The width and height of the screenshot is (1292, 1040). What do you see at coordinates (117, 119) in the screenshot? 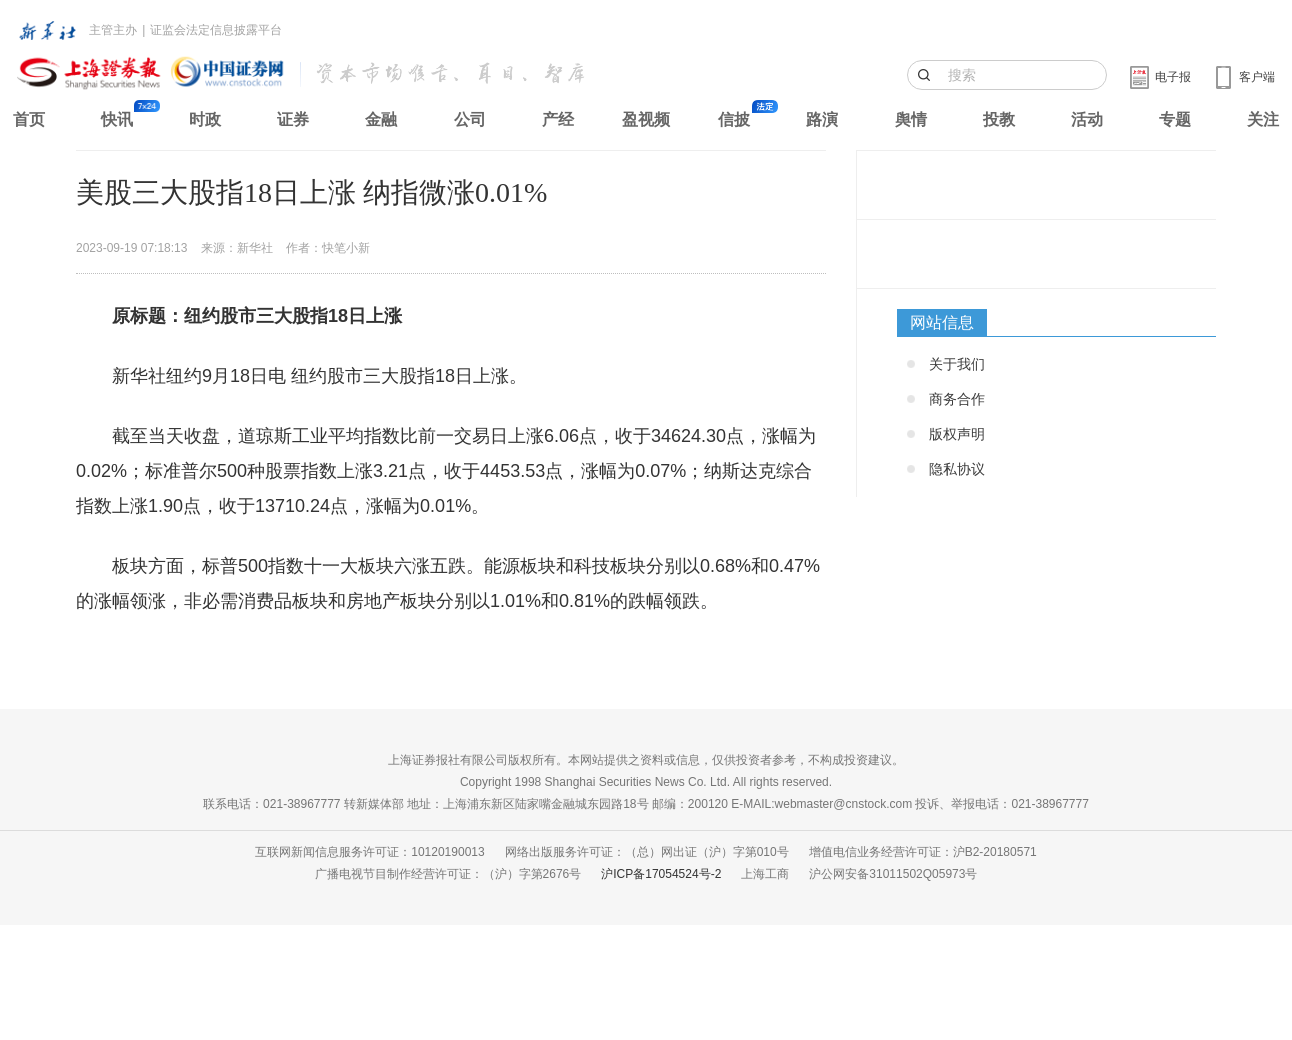
I see `快讯` at bounding box center [117, 119].